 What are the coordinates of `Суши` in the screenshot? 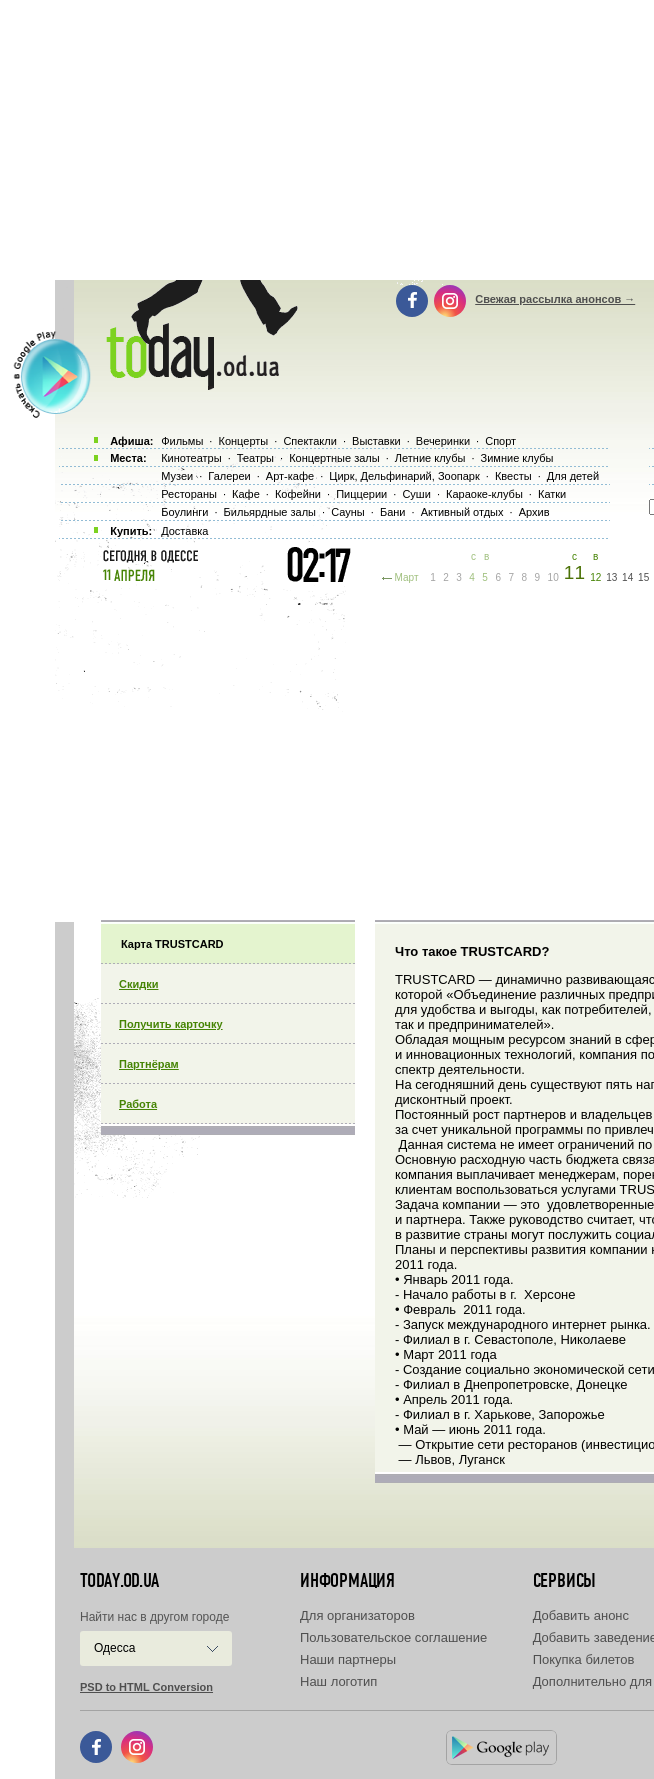 It's located at (416, 494).